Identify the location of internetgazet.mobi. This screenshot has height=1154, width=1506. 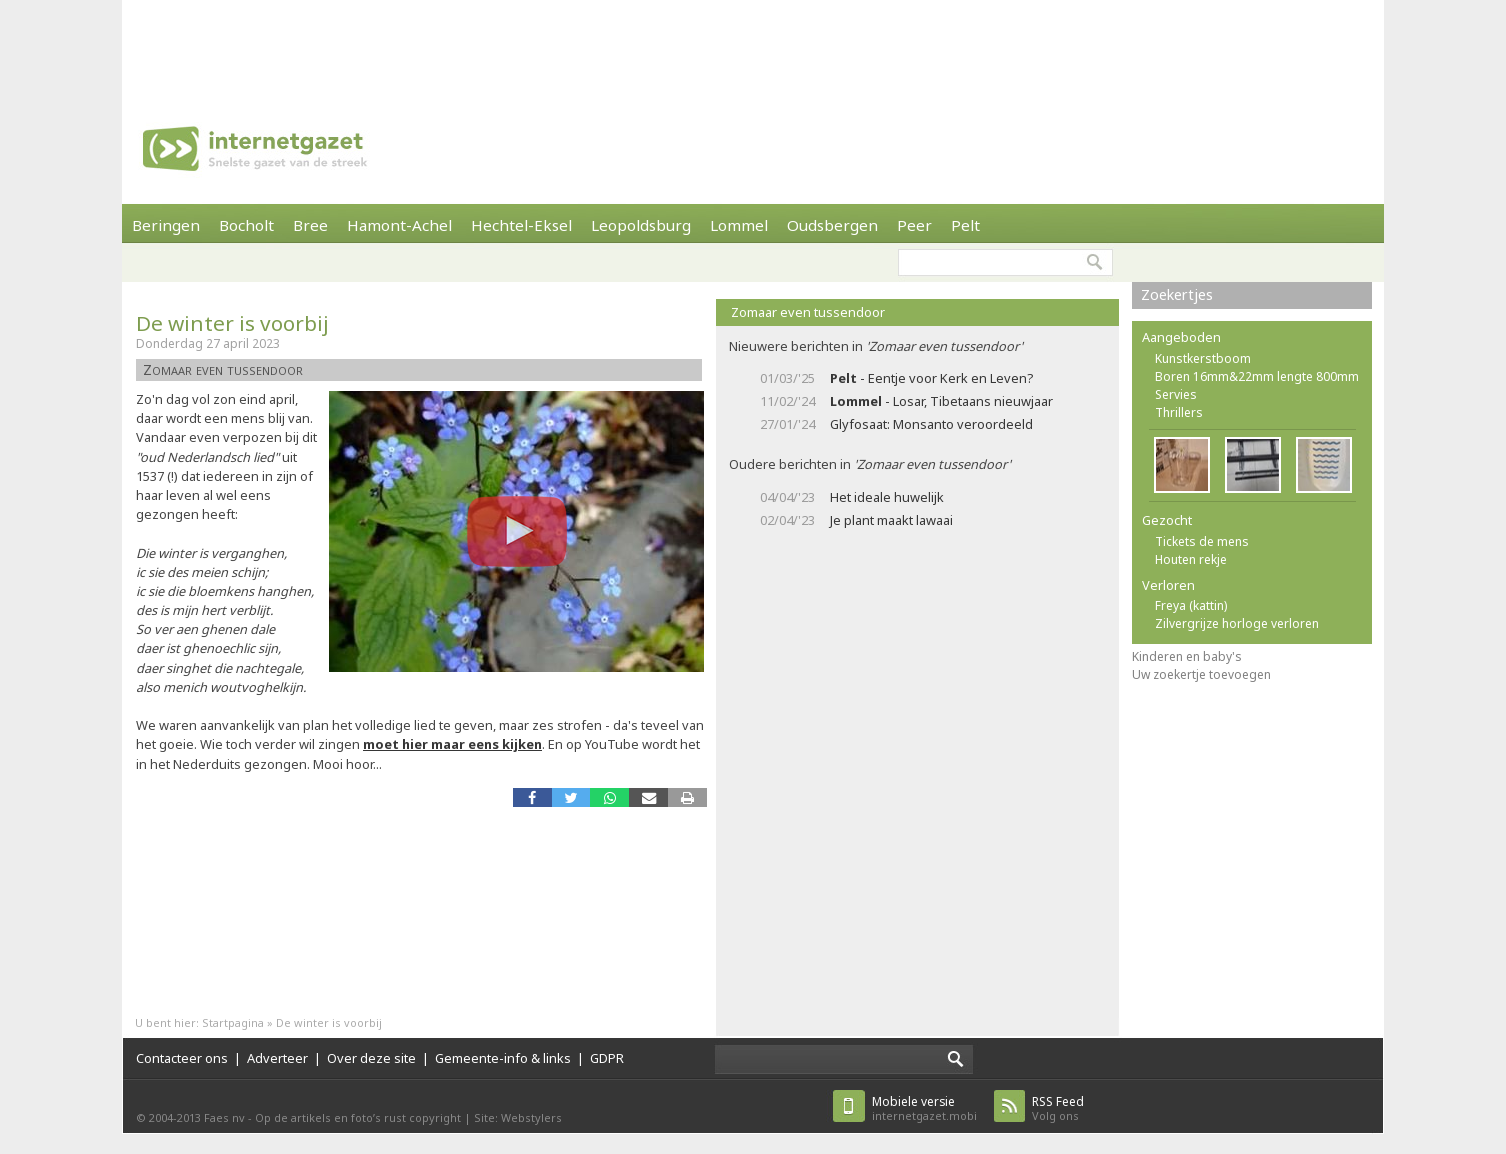
(924, 1108).